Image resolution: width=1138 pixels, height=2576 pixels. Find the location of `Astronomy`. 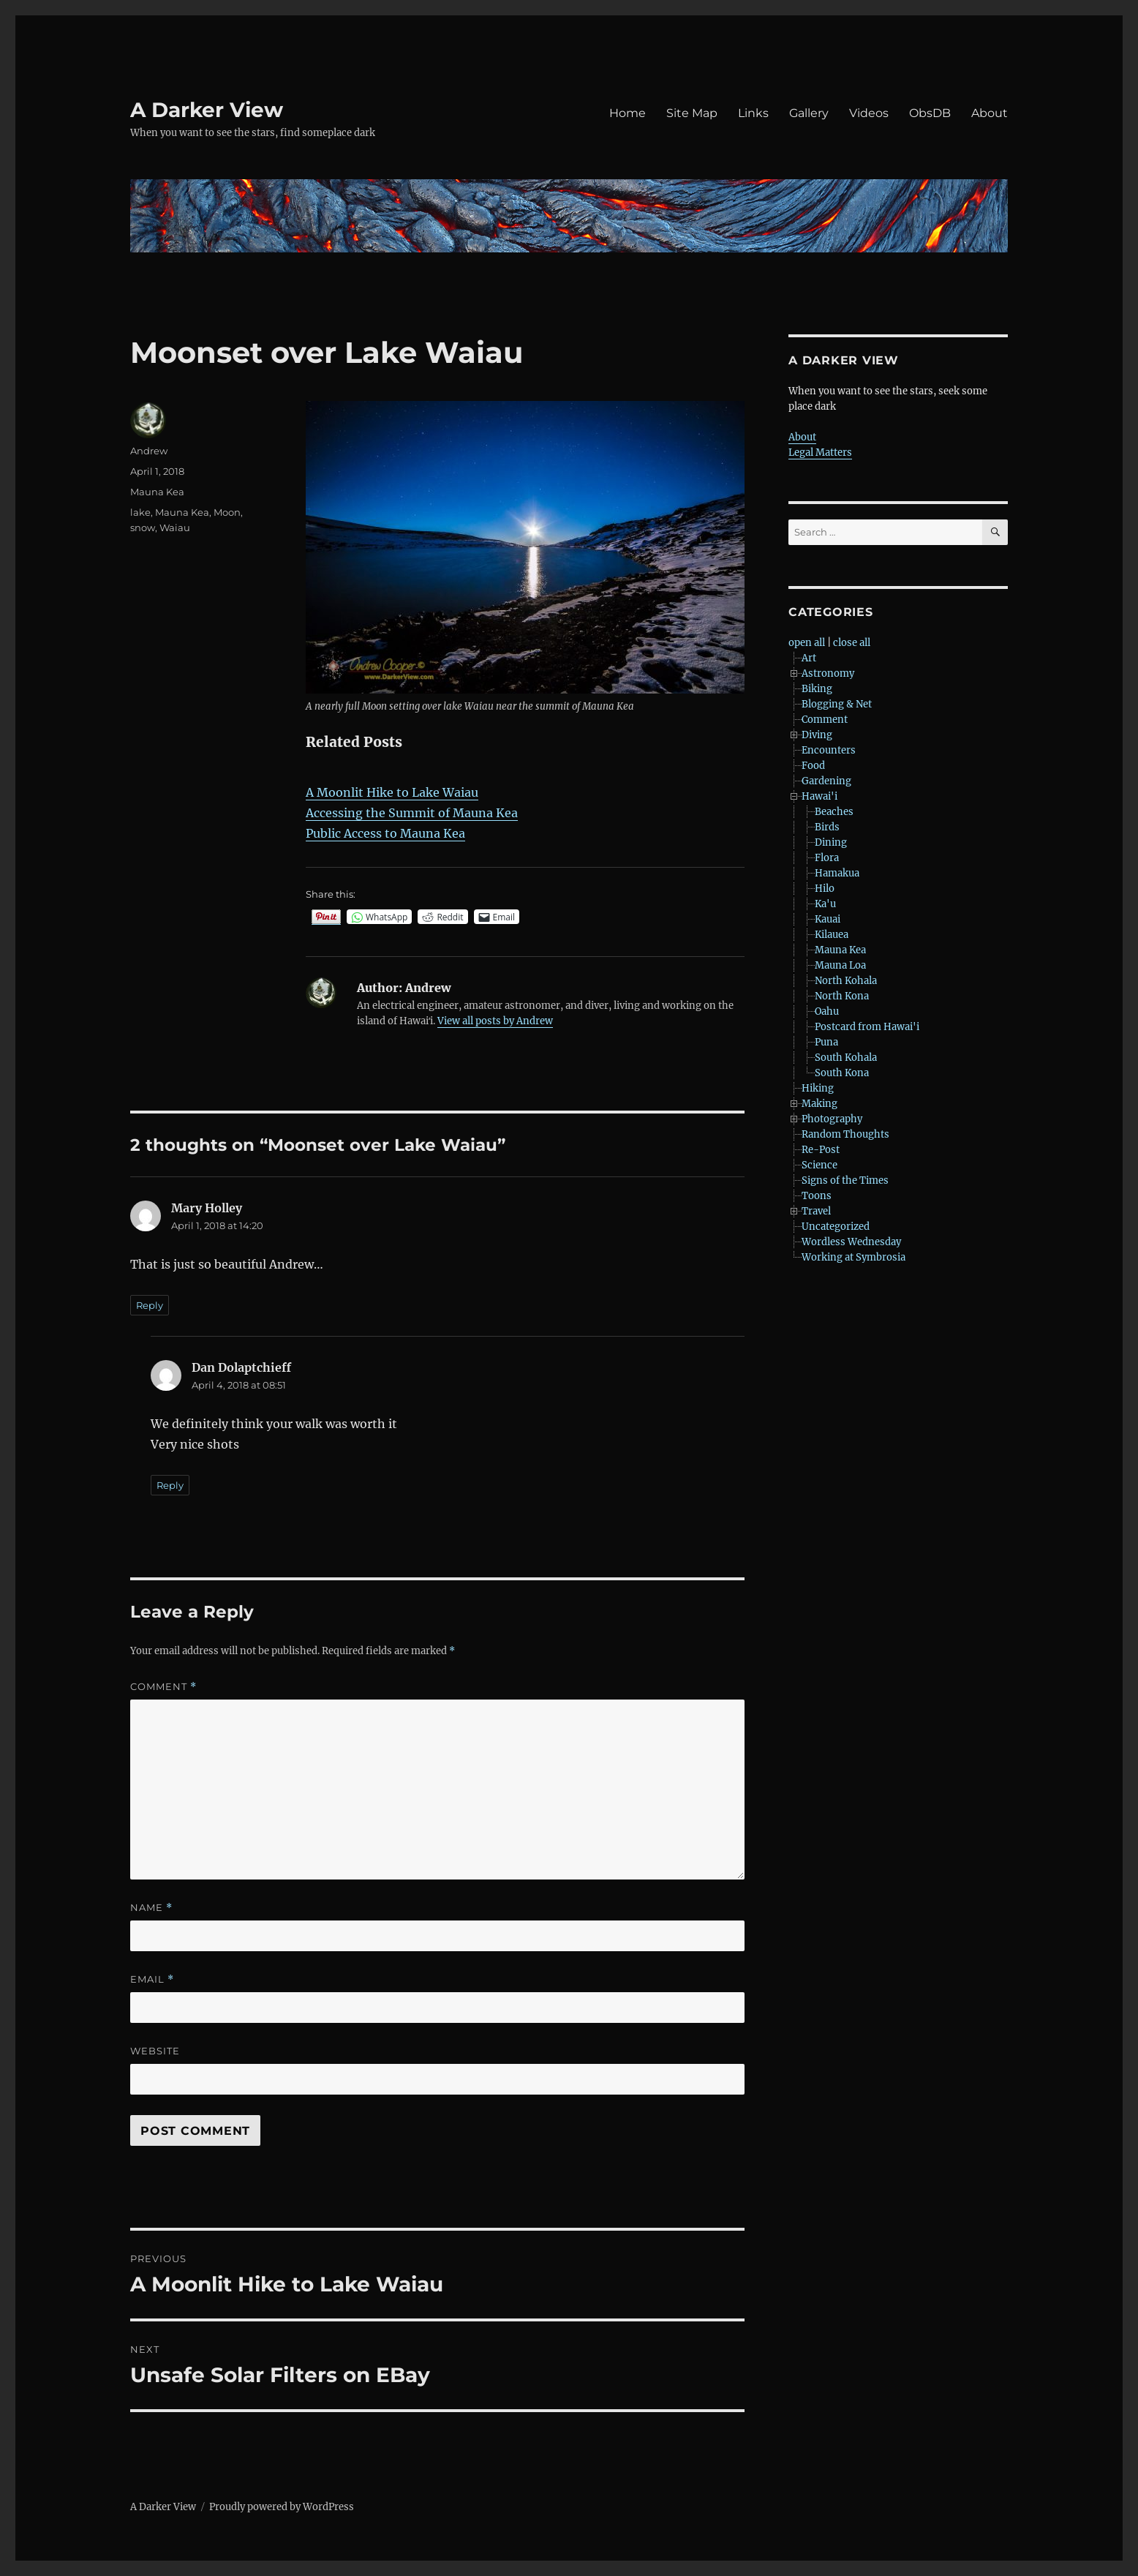

Astronomy is located at coordinates (828, 673).